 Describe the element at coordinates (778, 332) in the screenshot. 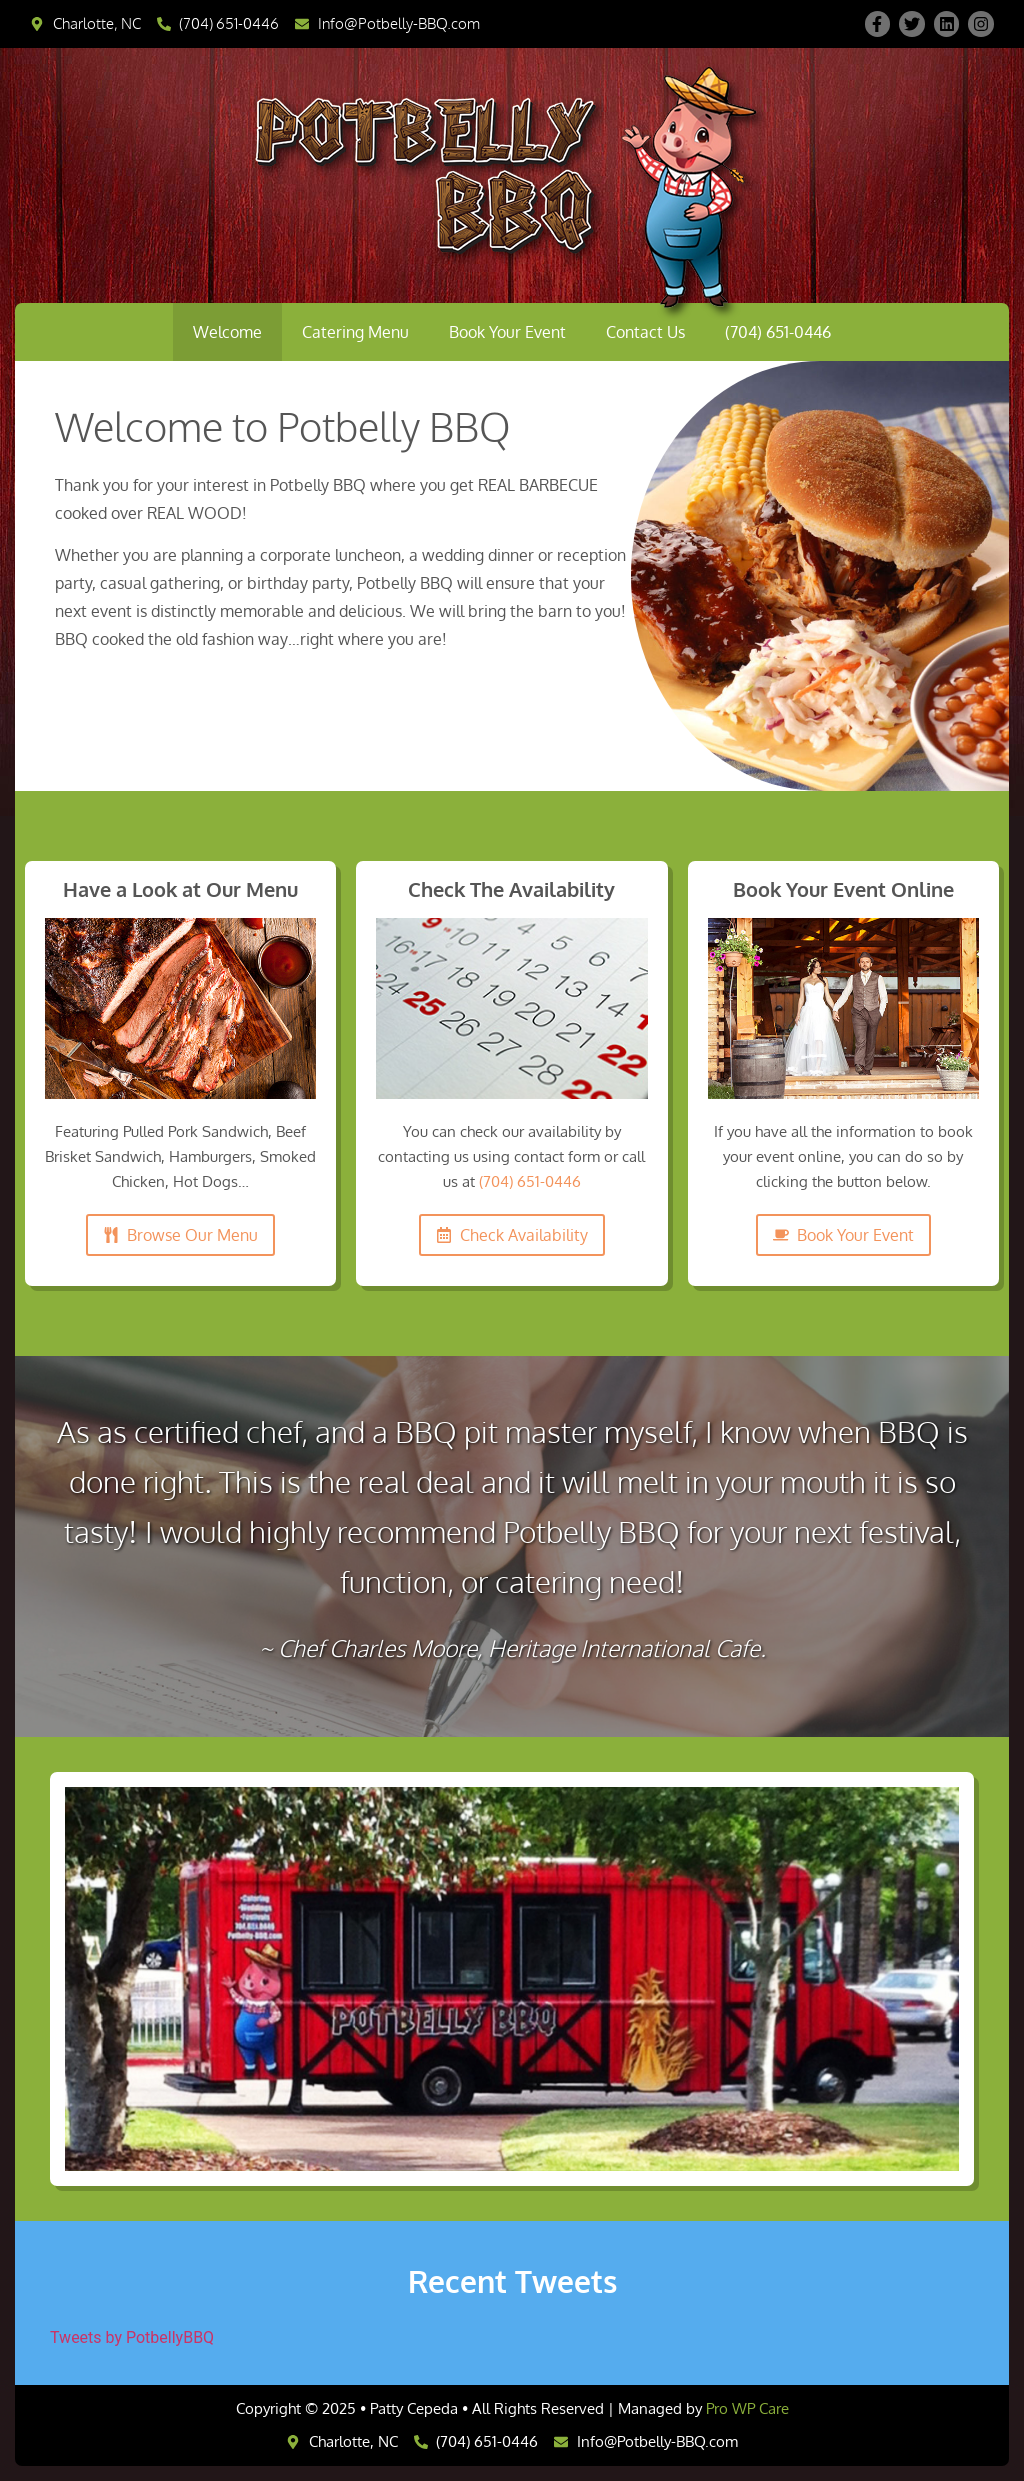

I see `(704) 651-0446` at that location.